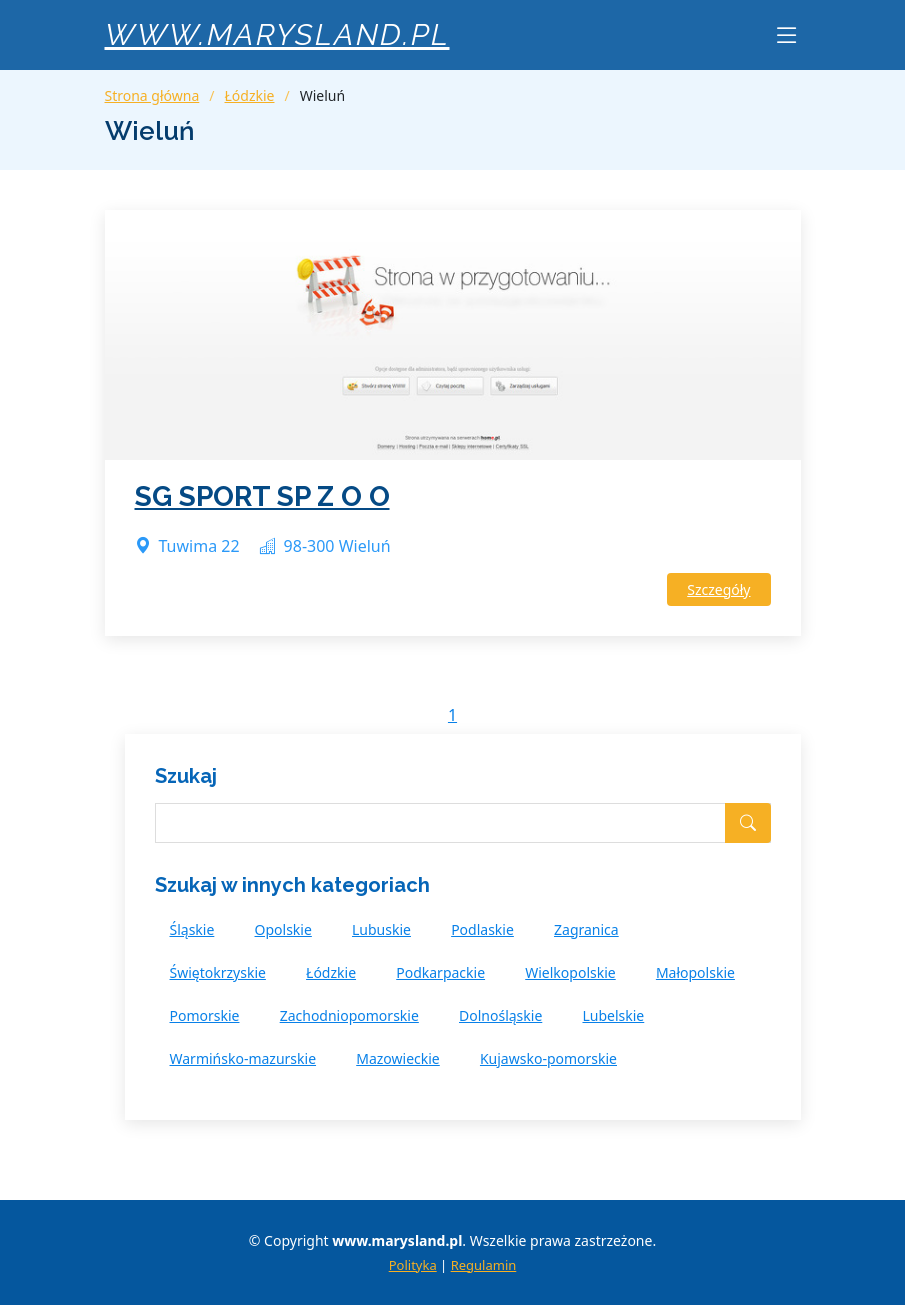  Describe the element at coordinates (205, 1015) in the screenshot. I see `Pomorskie` at that location.